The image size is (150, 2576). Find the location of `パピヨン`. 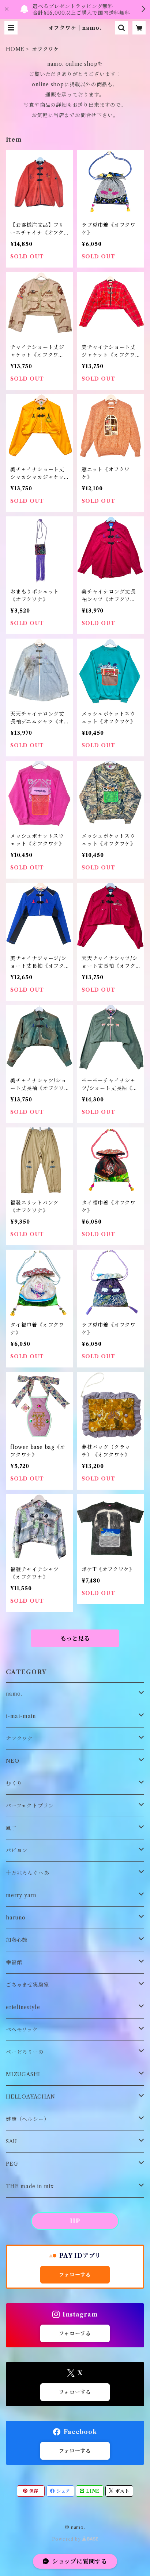

パピヨン is located at coordinates (16, 1850).